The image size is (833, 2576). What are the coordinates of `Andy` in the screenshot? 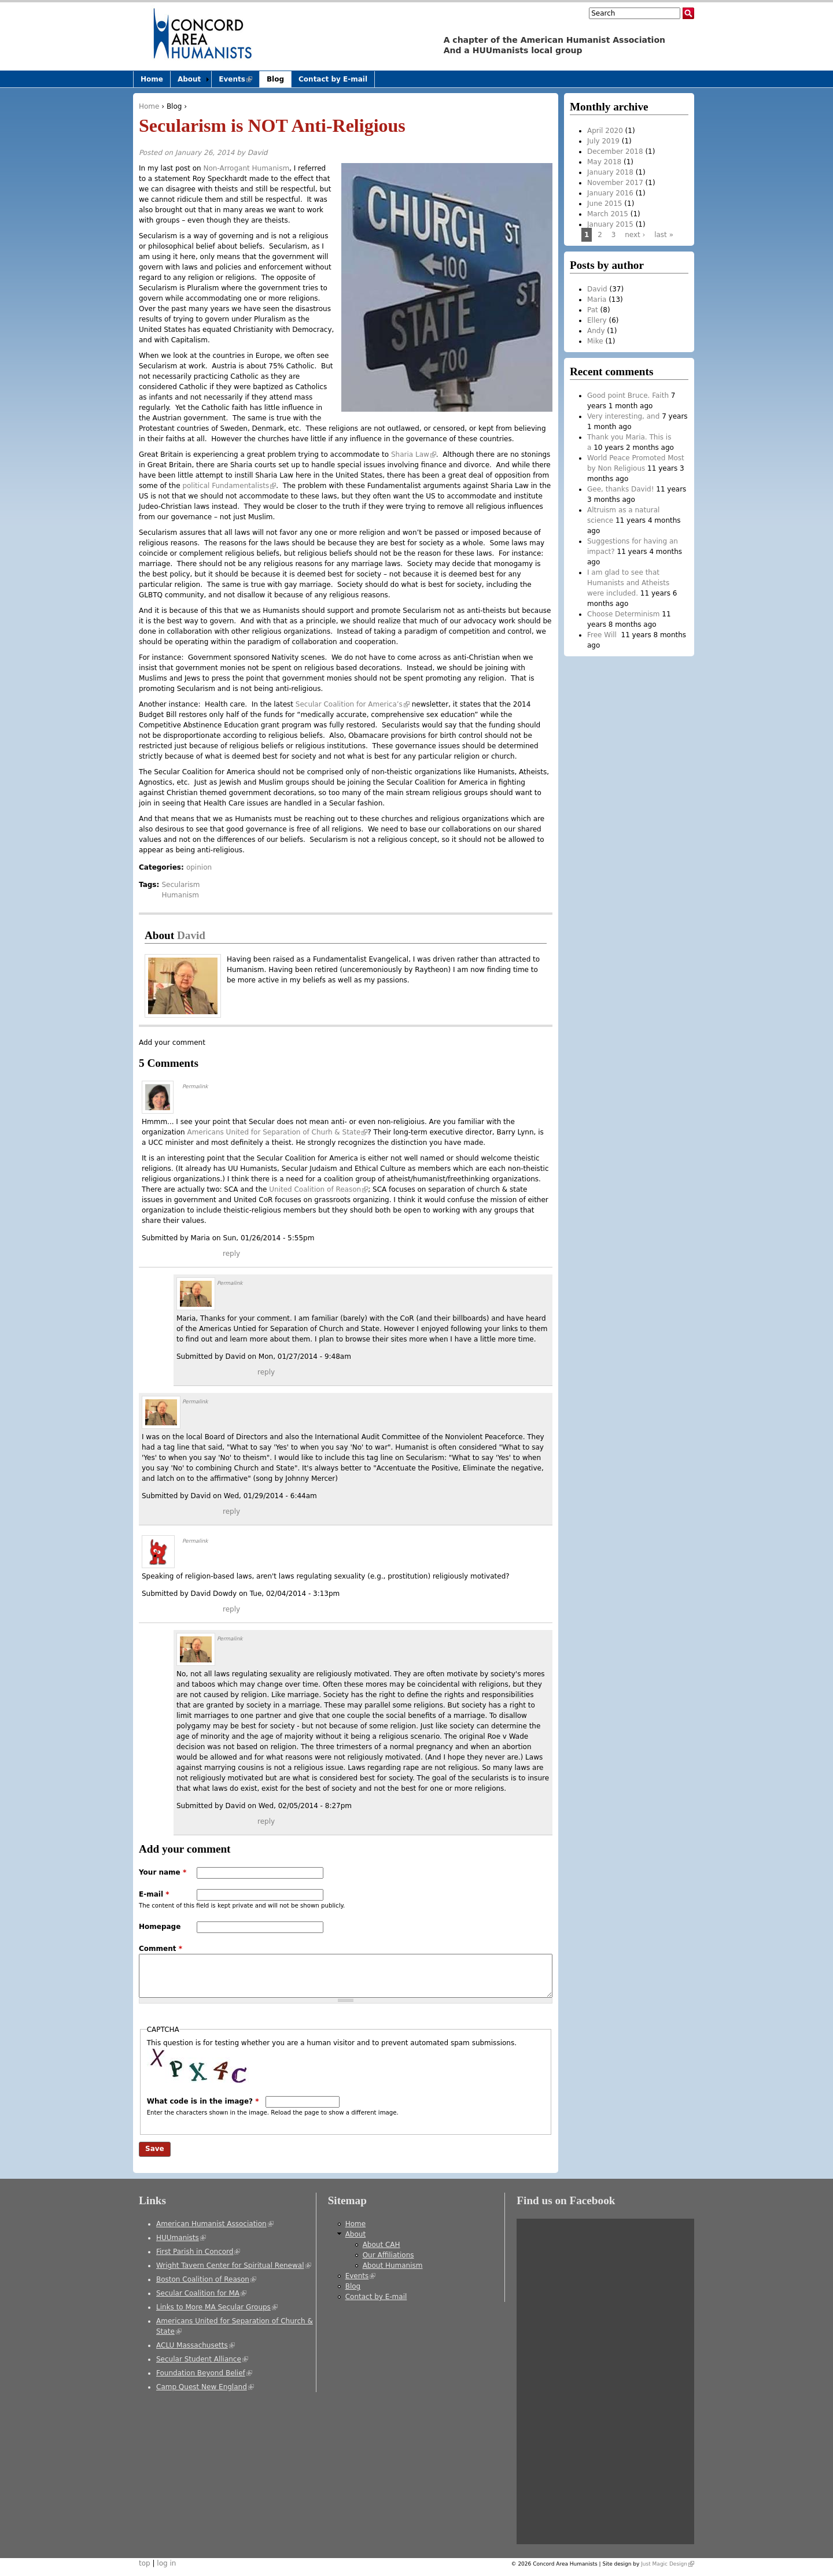 It's located at (596, 331).